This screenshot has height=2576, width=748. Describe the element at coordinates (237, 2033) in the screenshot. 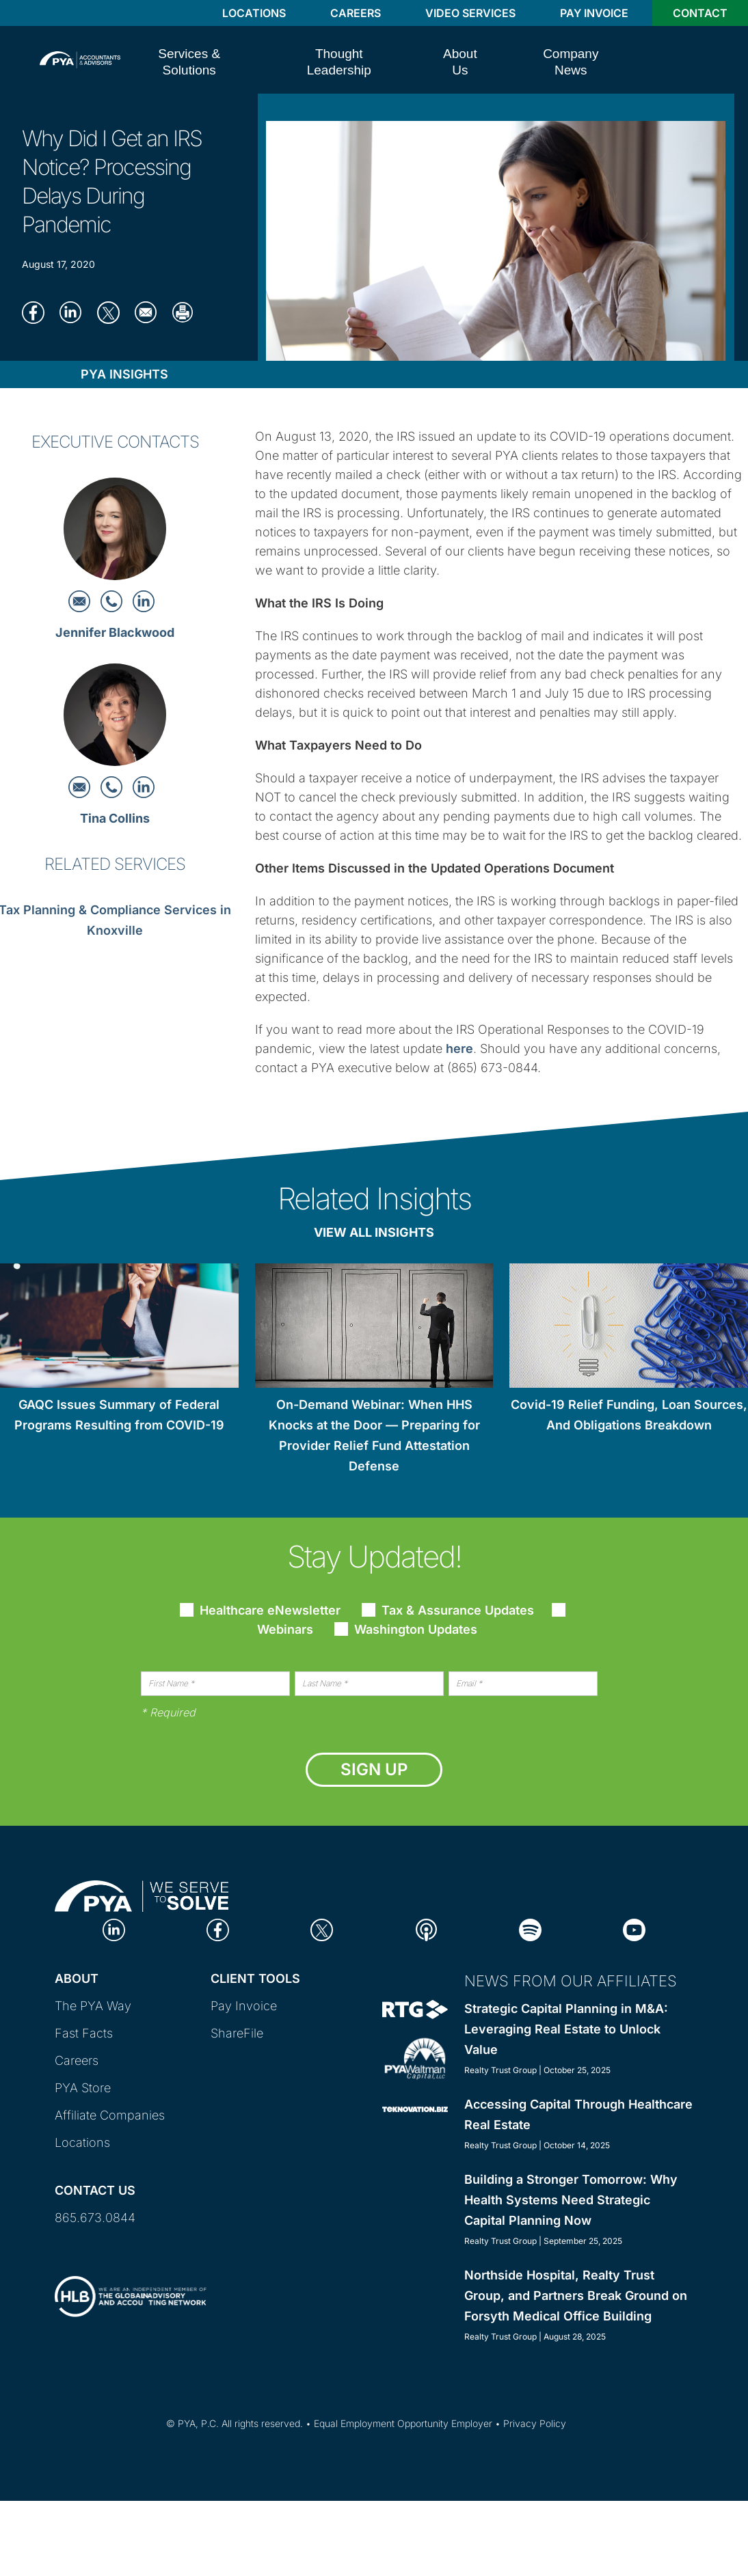

I see `ShareFile` at that location.